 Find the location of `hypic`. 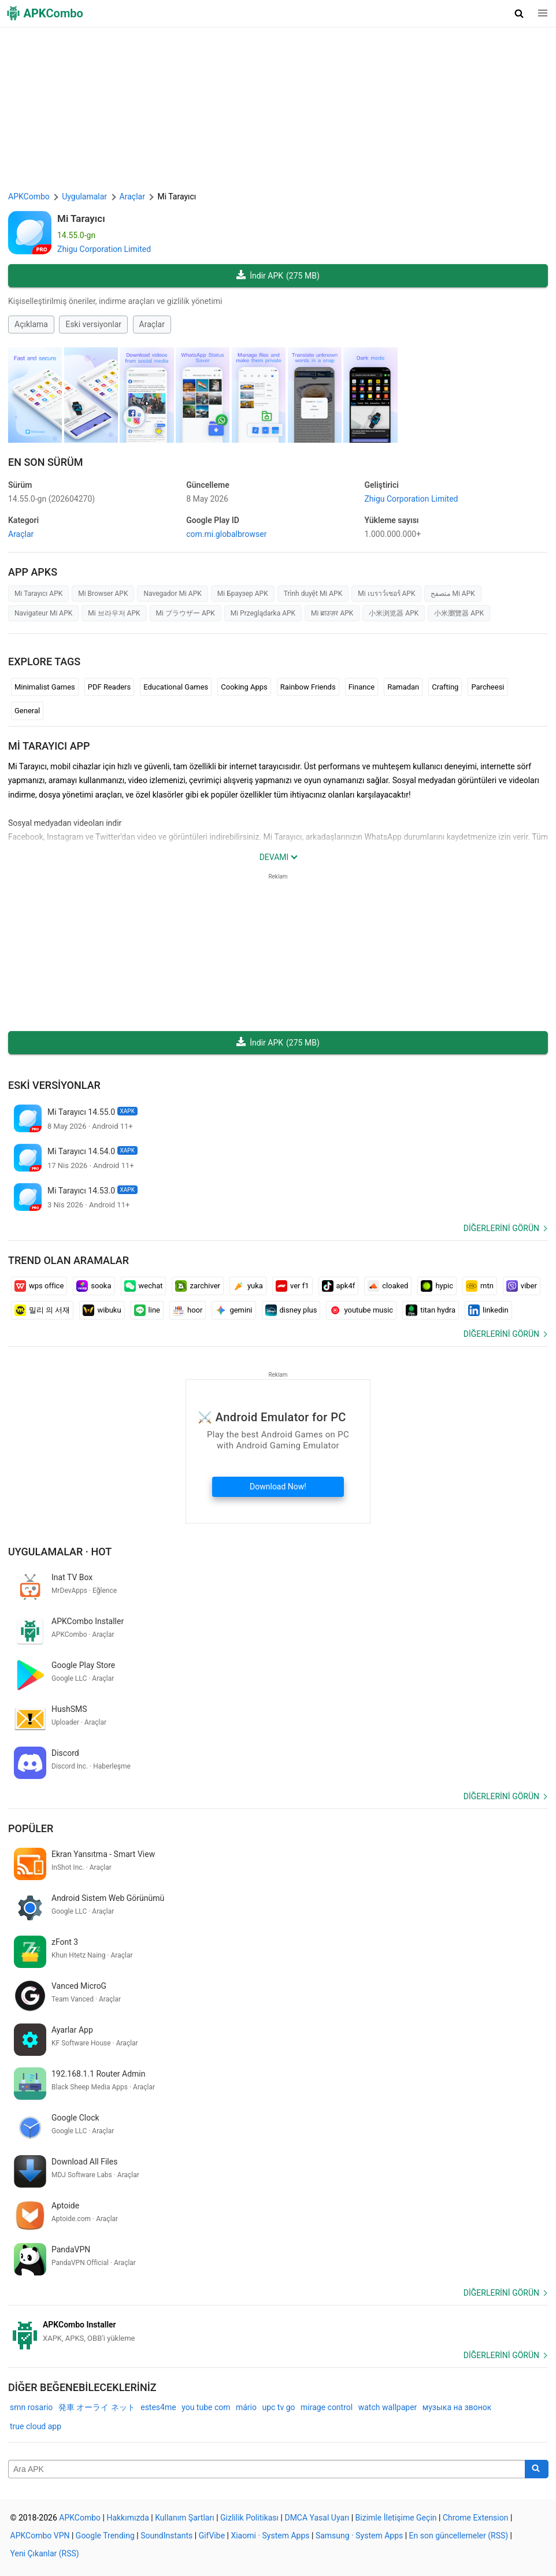

hypic is located at coordinates (437, 1286).